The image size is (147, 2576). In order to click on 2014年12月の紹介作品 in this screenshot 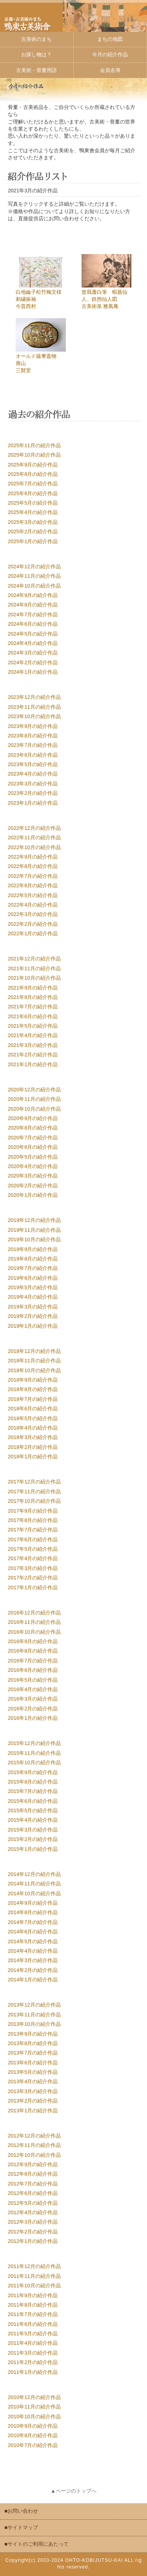, I will do `click(34, 1874)`.